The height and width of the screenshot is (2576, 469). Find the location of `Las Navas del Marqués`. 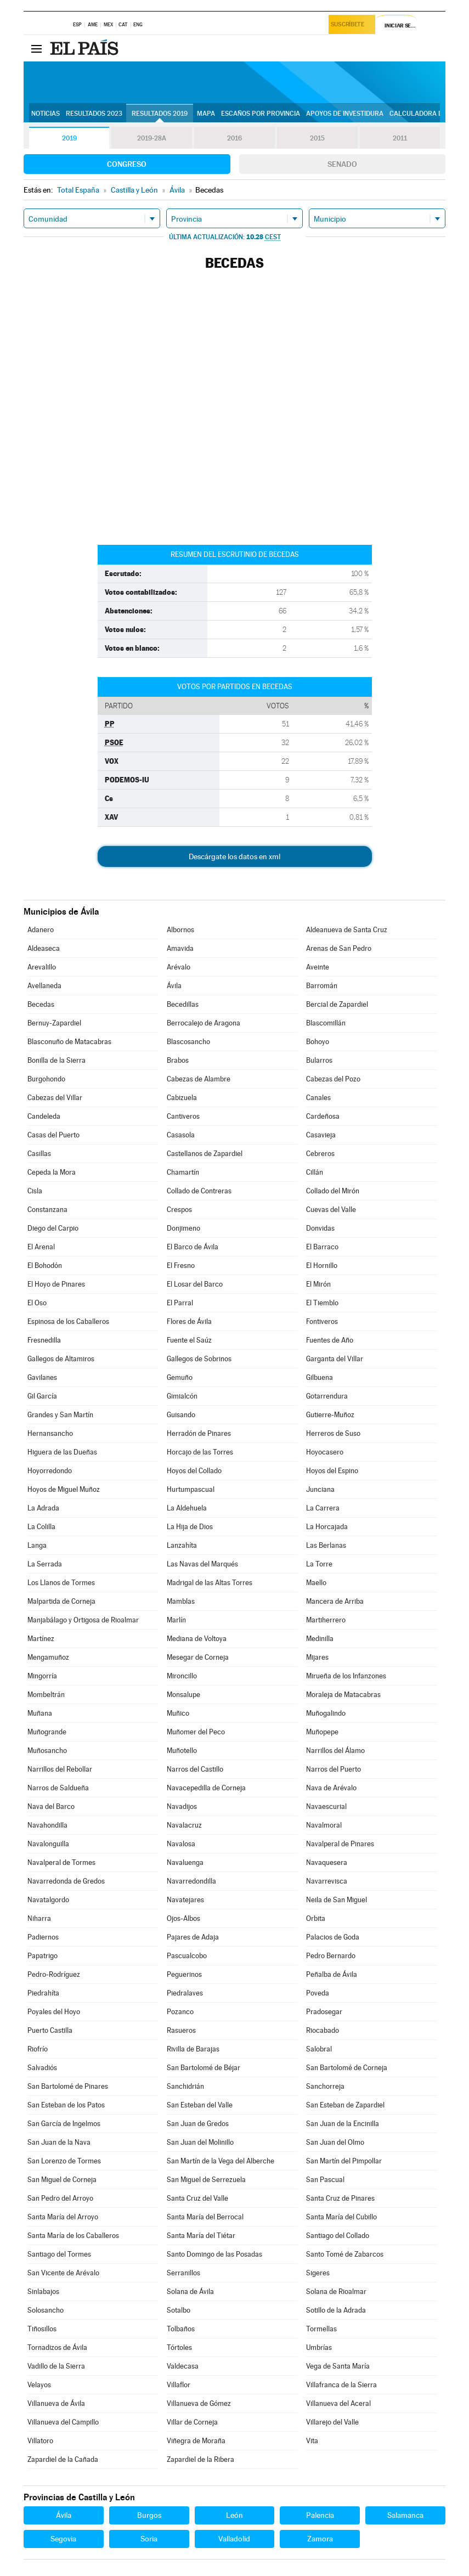

Las Navas del Marqués is located at coordinates (202, 1564).